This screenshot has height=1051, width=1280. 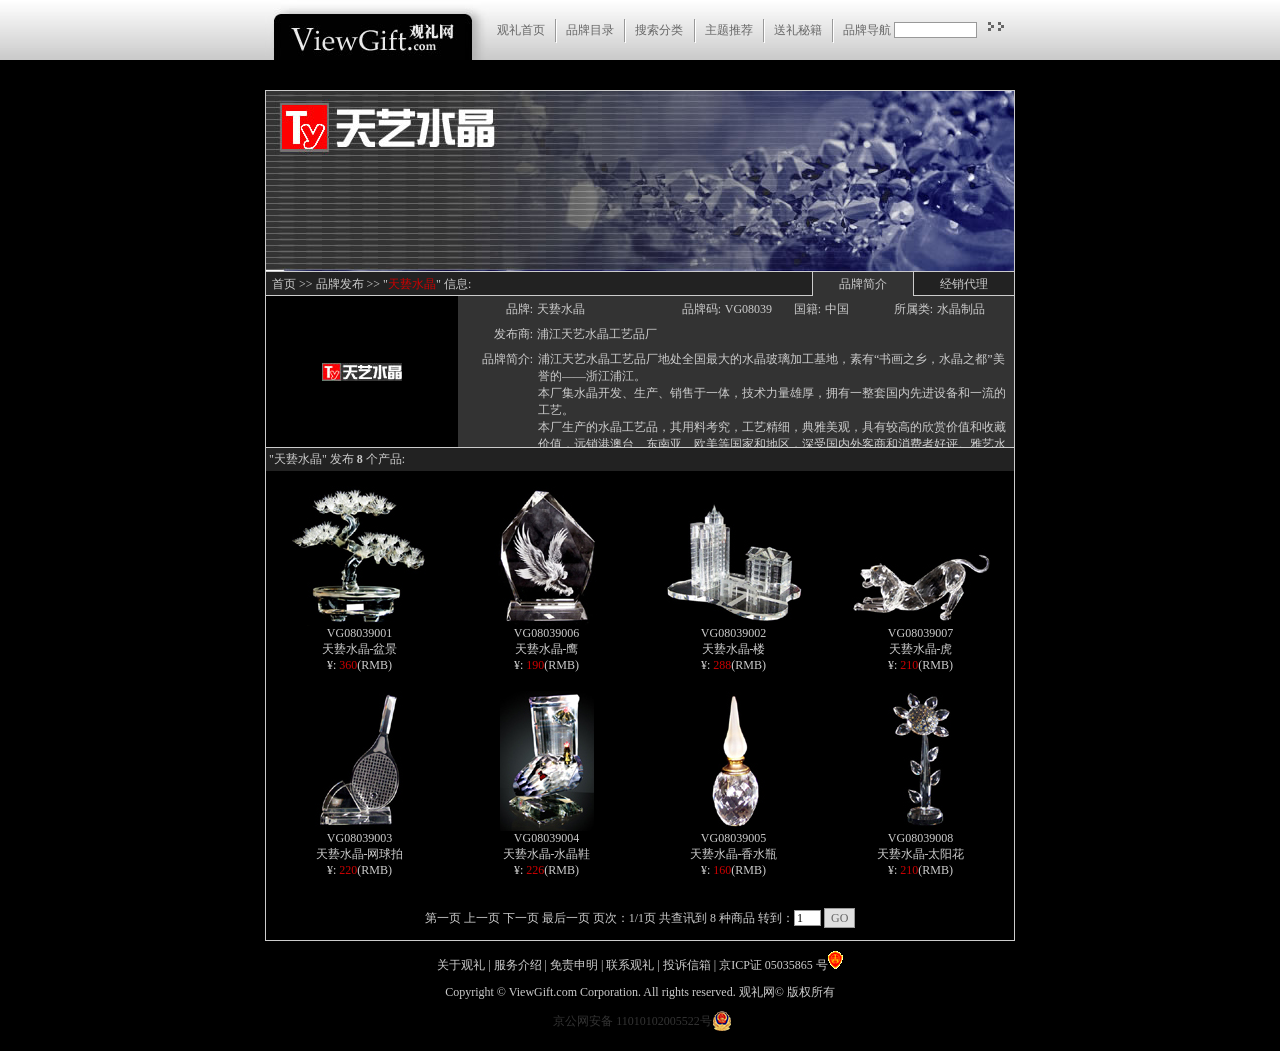 What do you see at coordinates (961, 309) in the screenshot?
I see `水晶制品` at bounding box center [961, 309].